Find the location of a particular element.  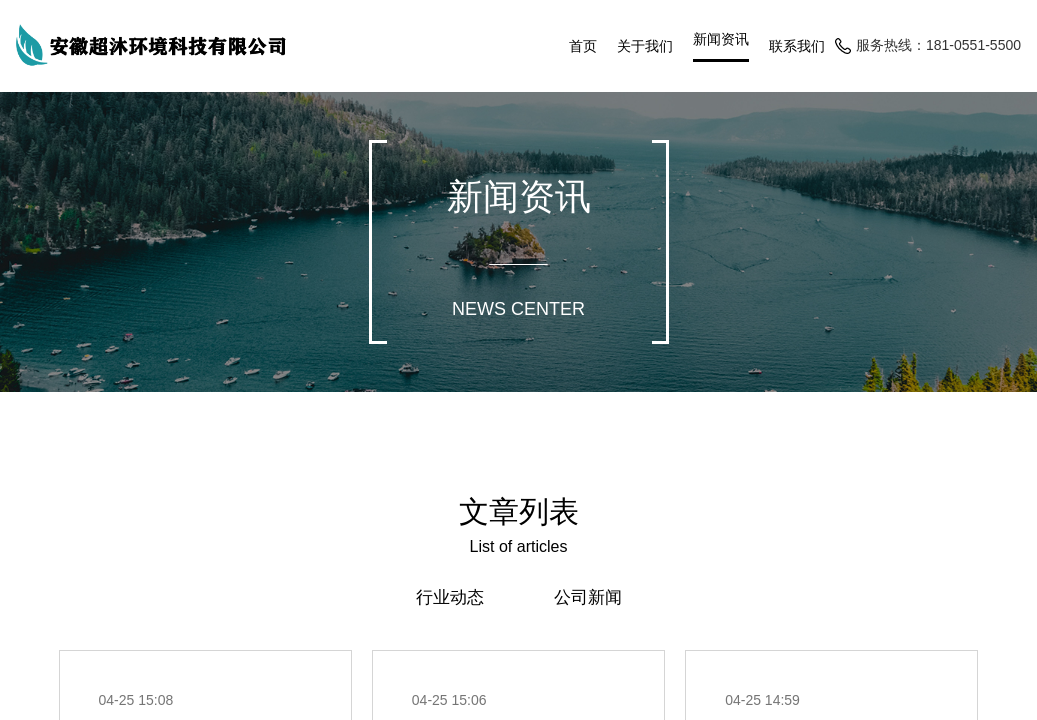

首页 is located at coordinates (583, 46).